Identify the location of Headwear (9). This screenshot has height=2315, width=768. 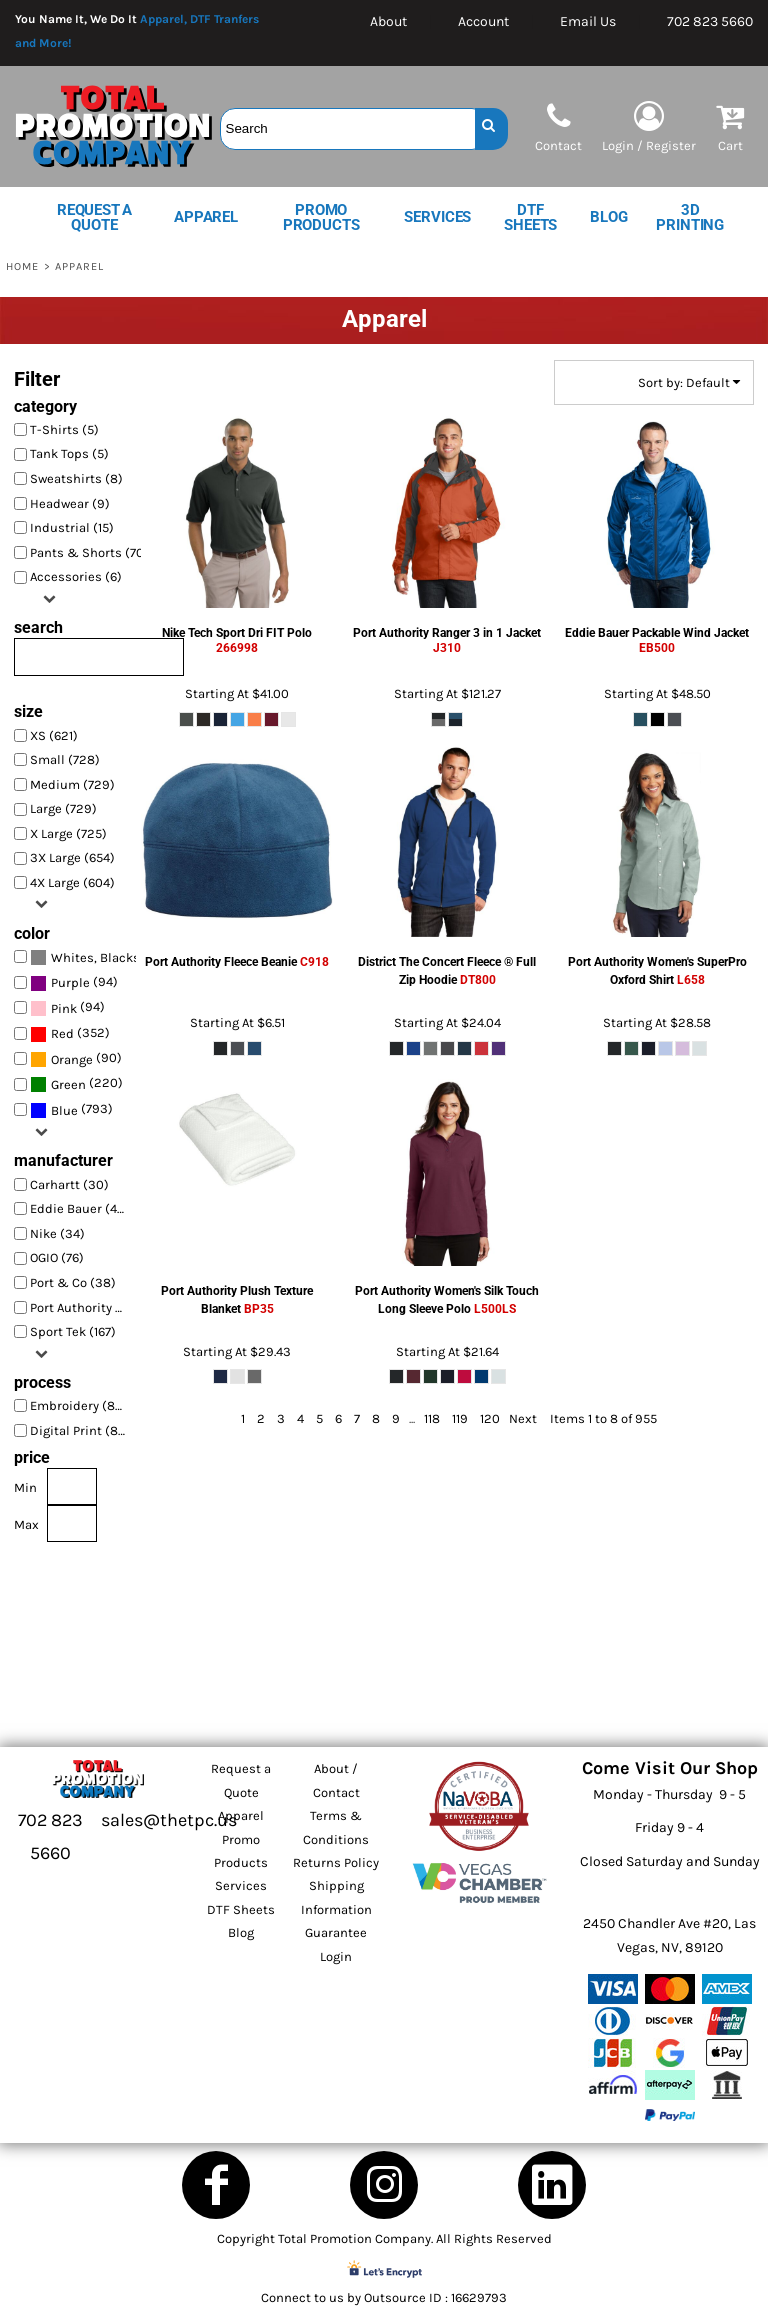
(70, 503).